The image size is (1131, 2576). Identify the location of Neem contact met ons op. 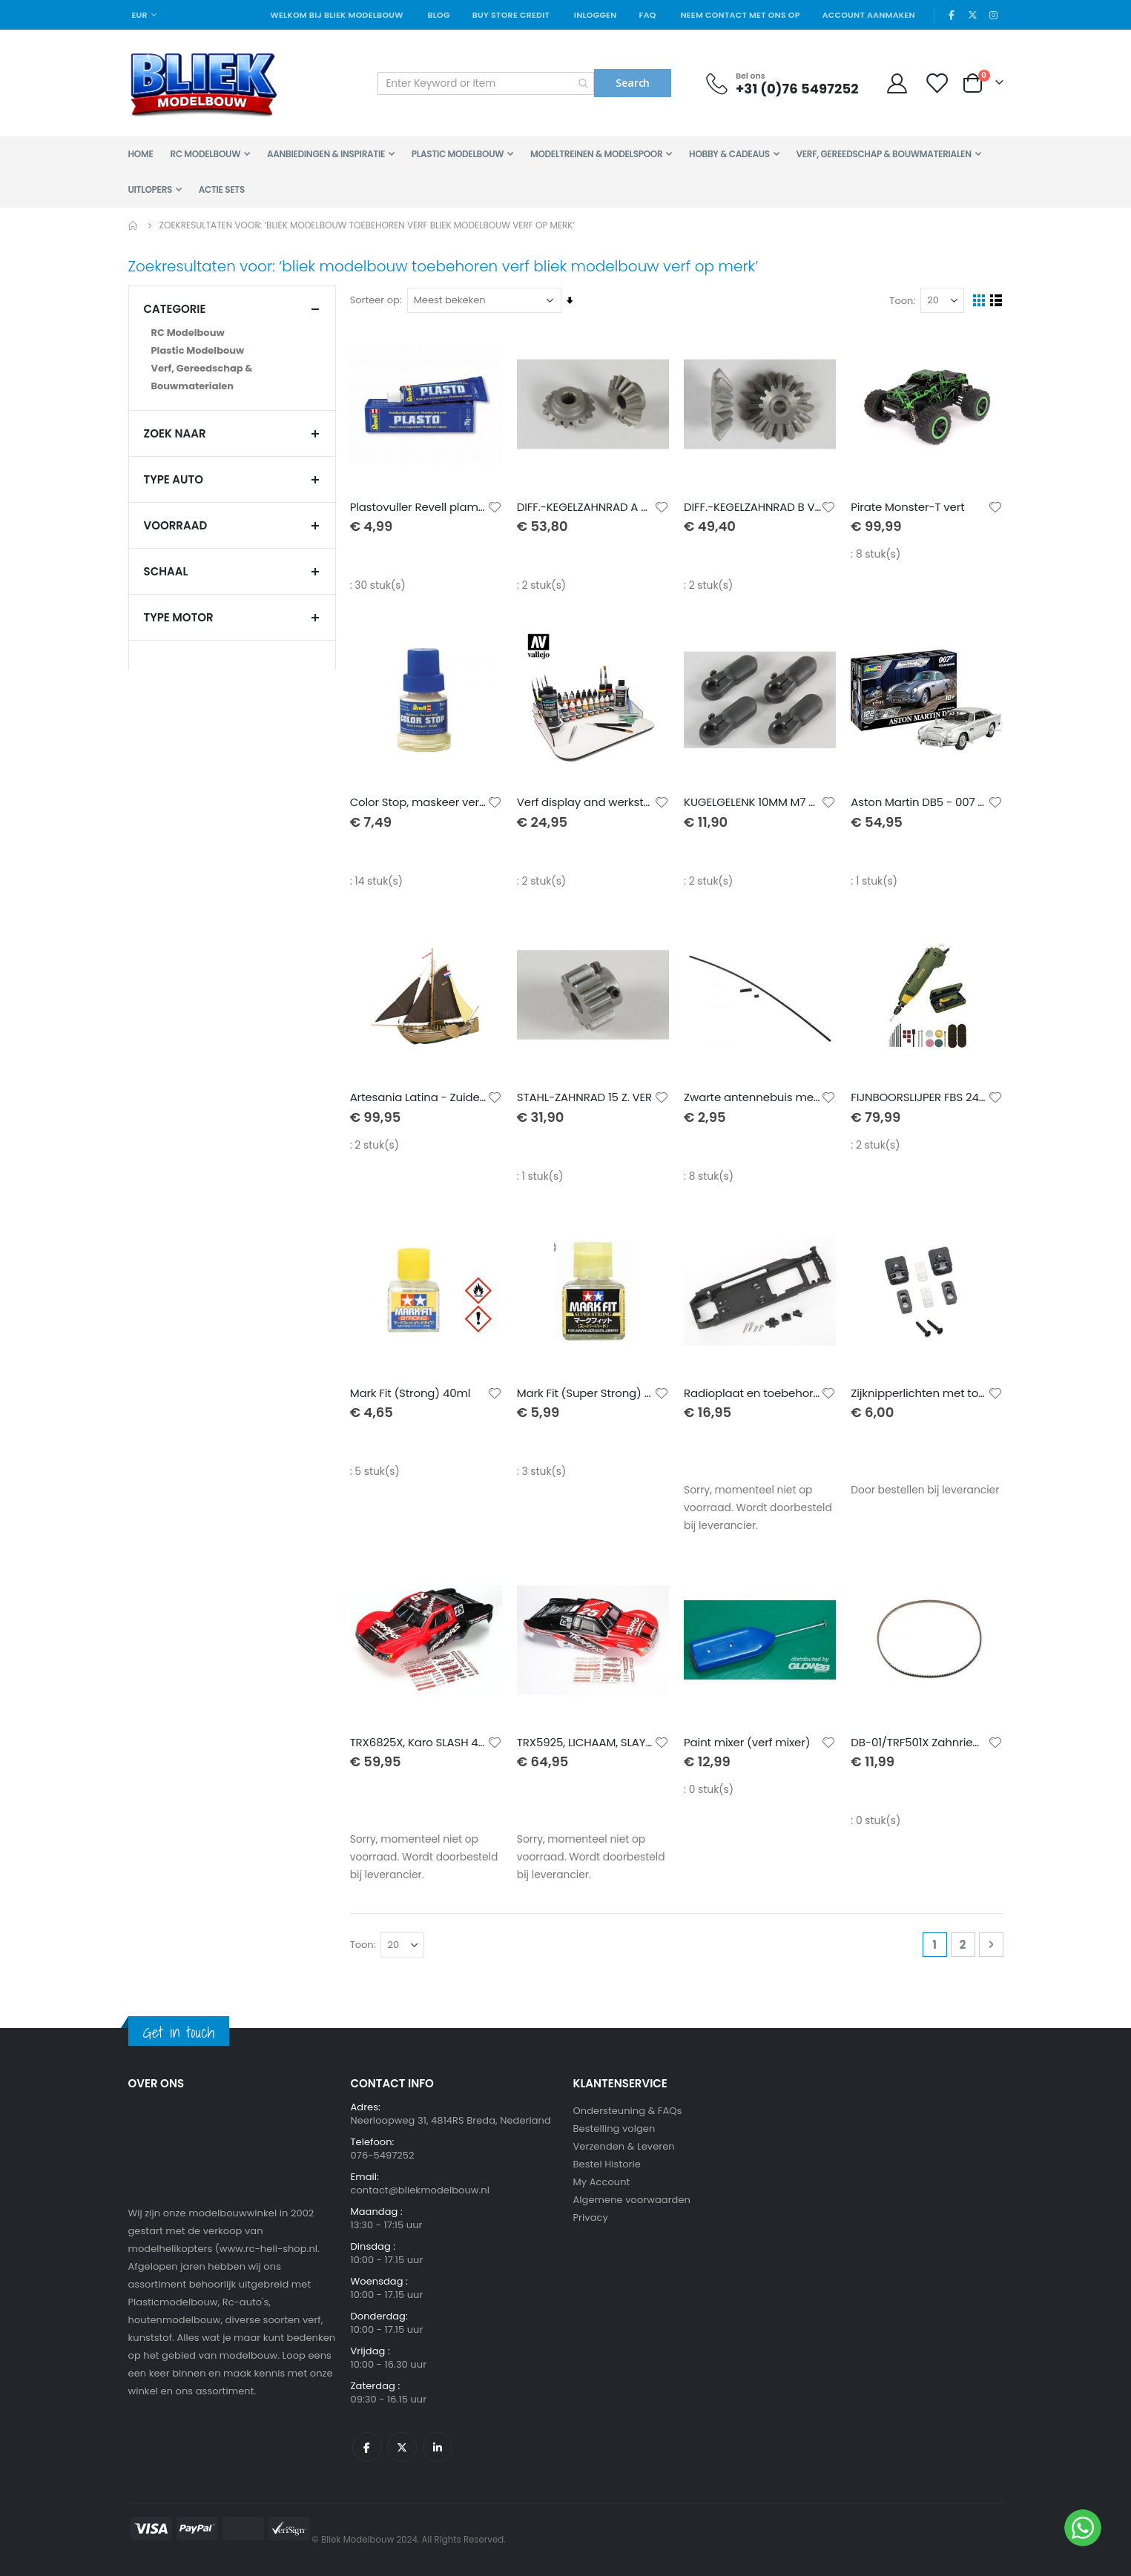
(739, 15).